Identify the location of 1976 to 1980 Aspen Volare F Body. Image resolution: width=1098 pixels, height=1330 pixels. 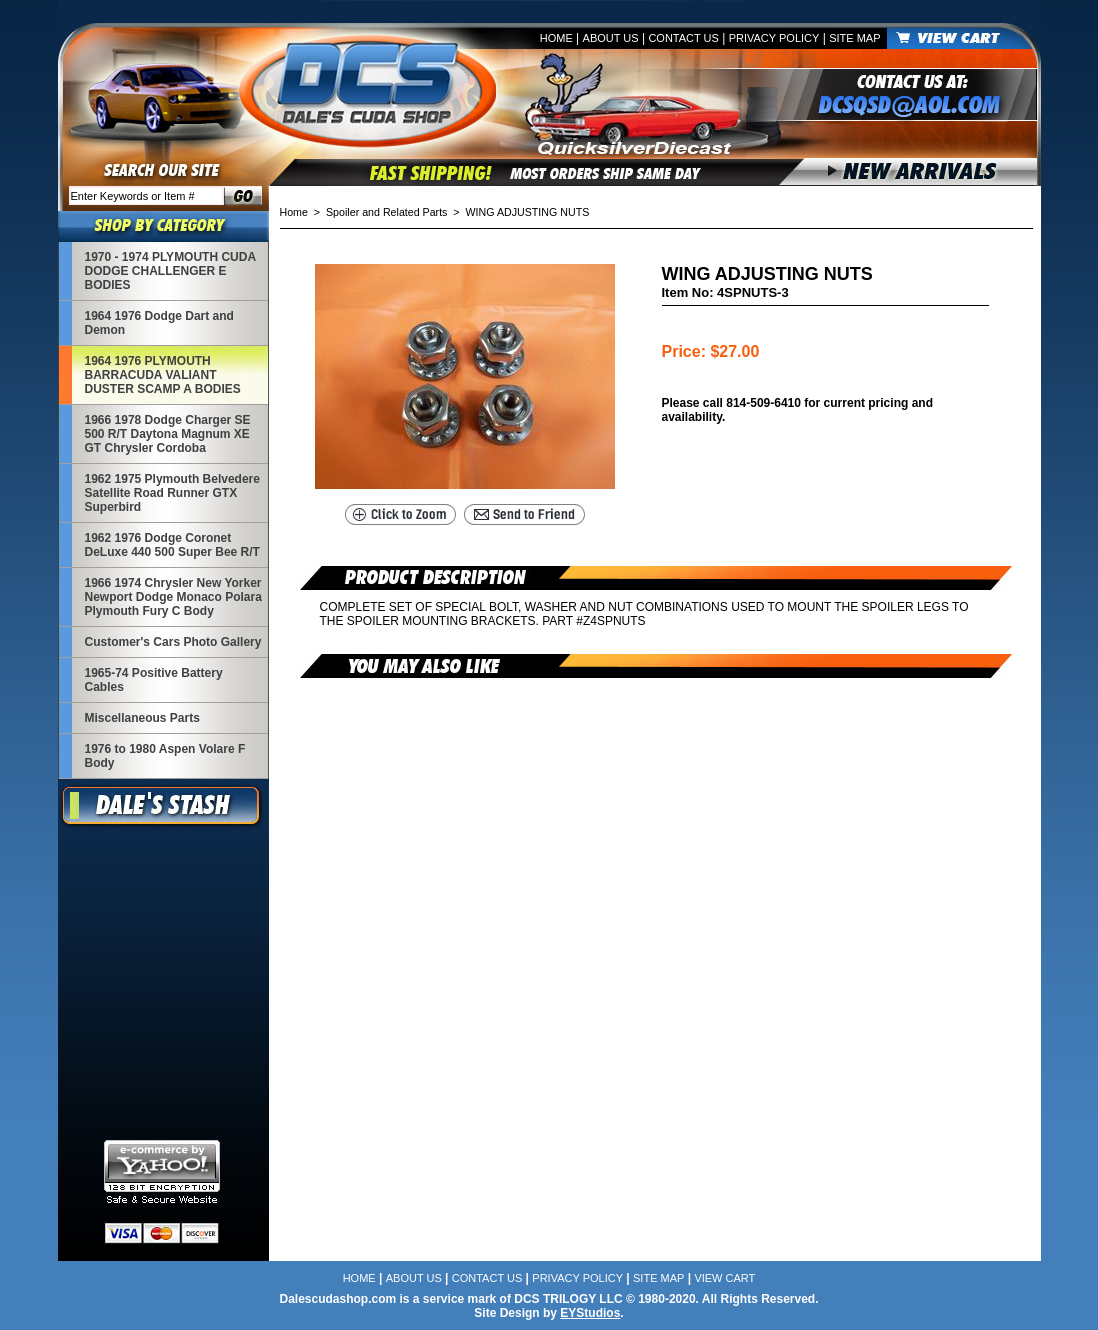
(165, 756).